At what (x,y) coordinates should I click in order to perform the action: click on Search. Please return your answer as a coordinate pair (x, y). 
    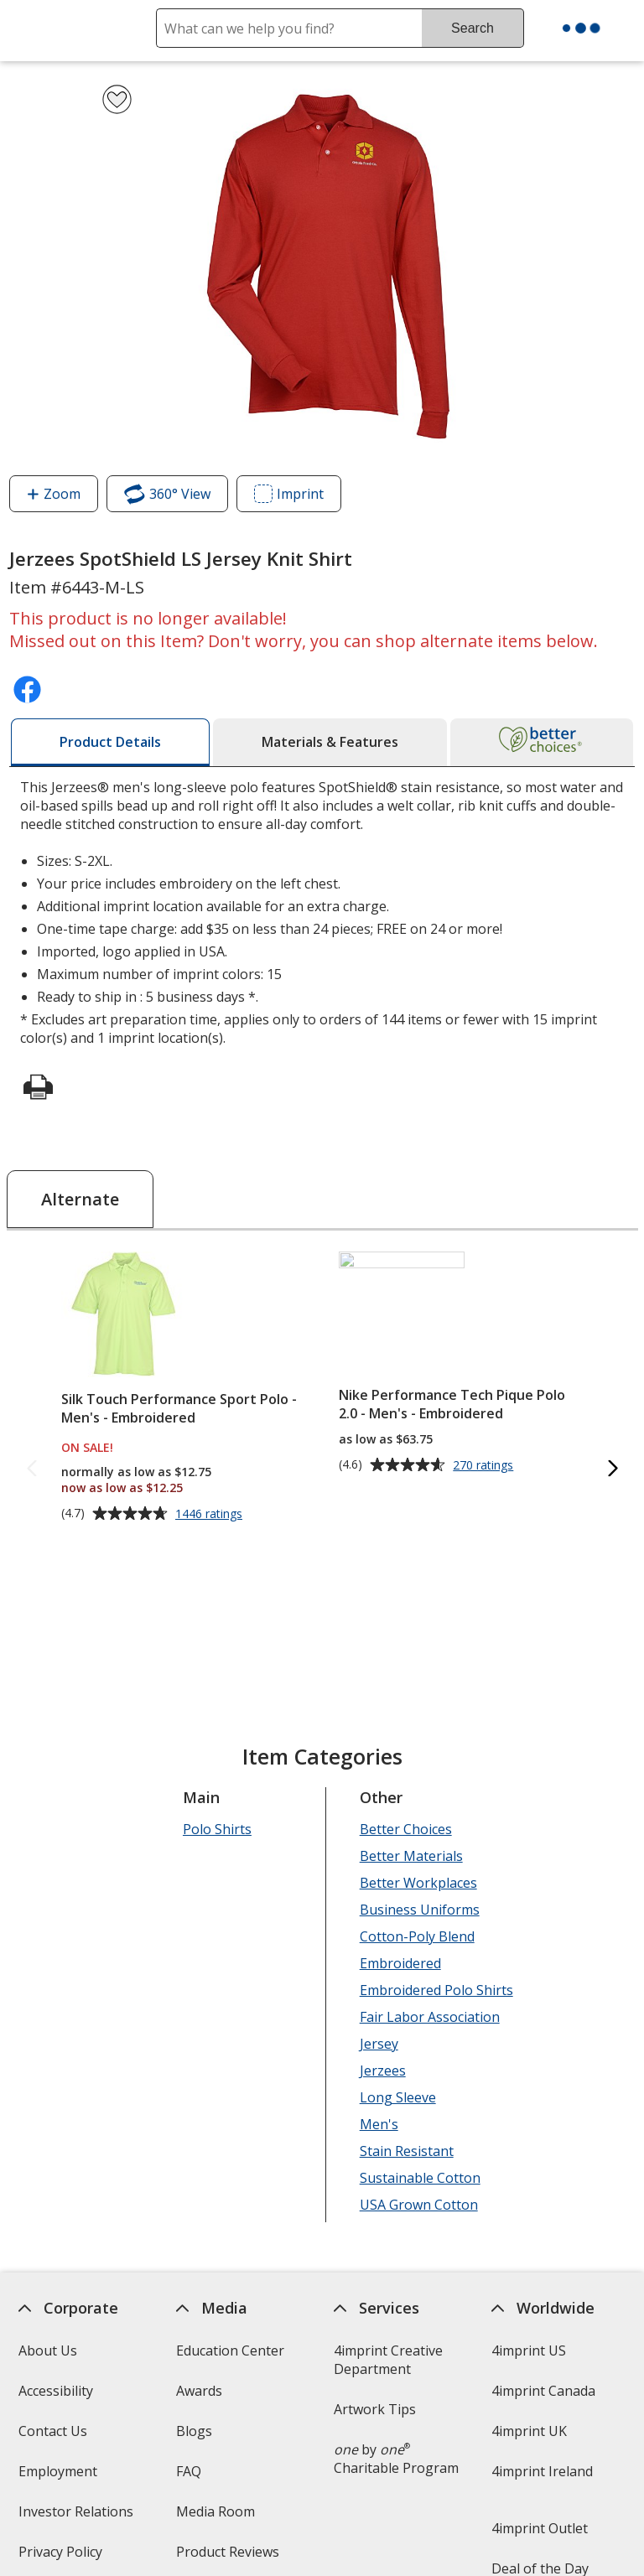
    Looking at the image, I should click on (472, 28).